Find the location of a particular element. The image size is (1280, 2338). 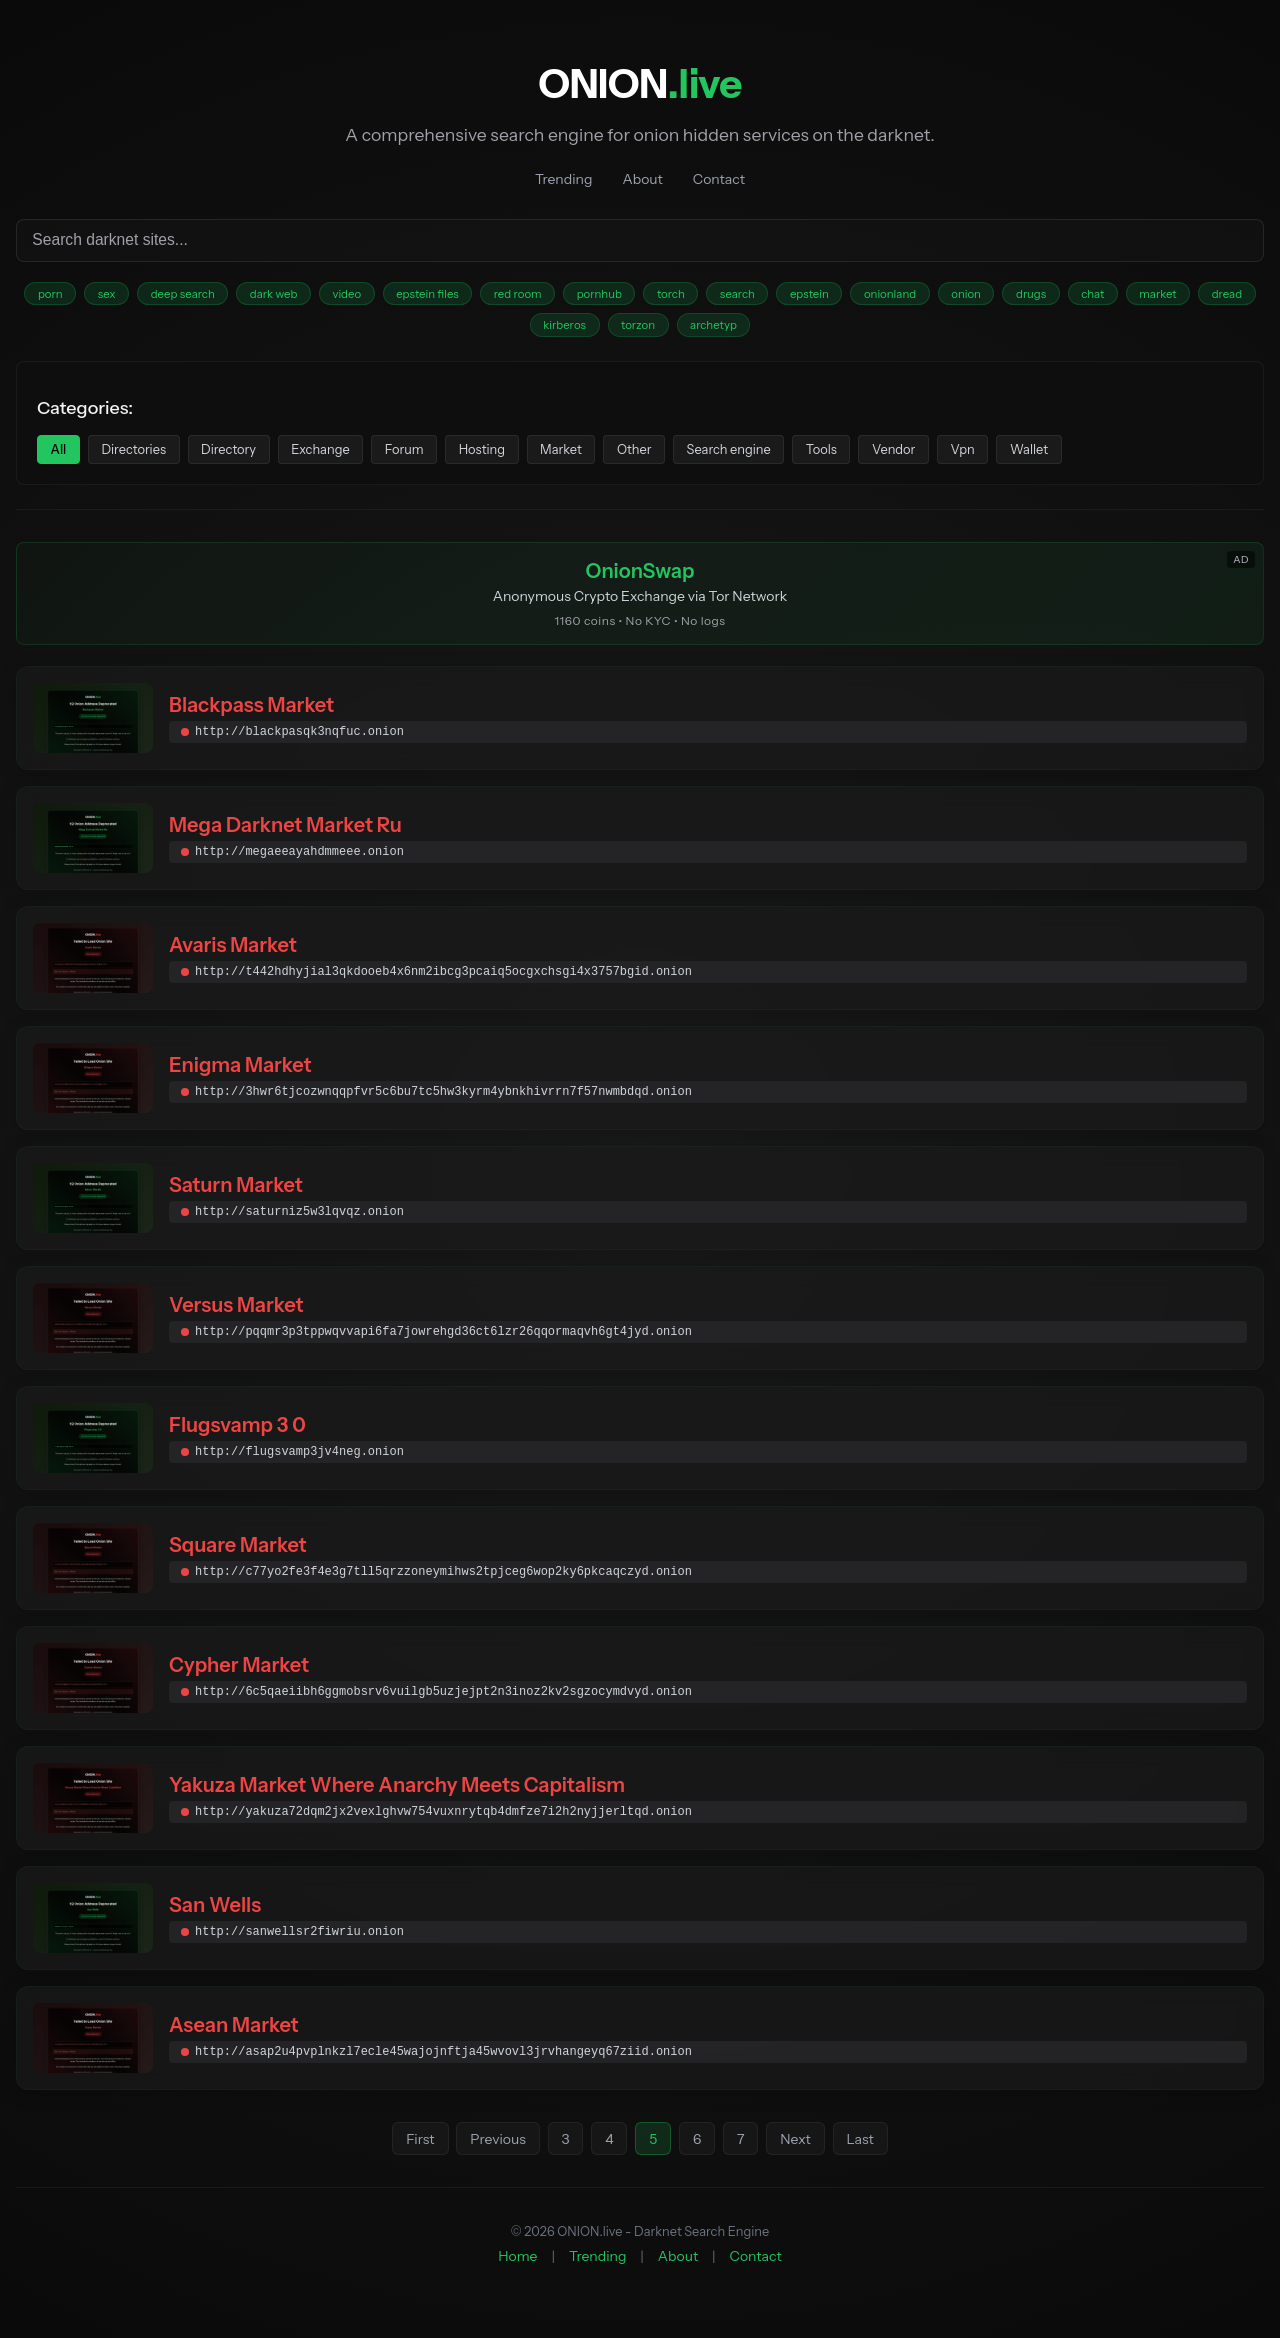

Next is located at coordinates (802, 2156).